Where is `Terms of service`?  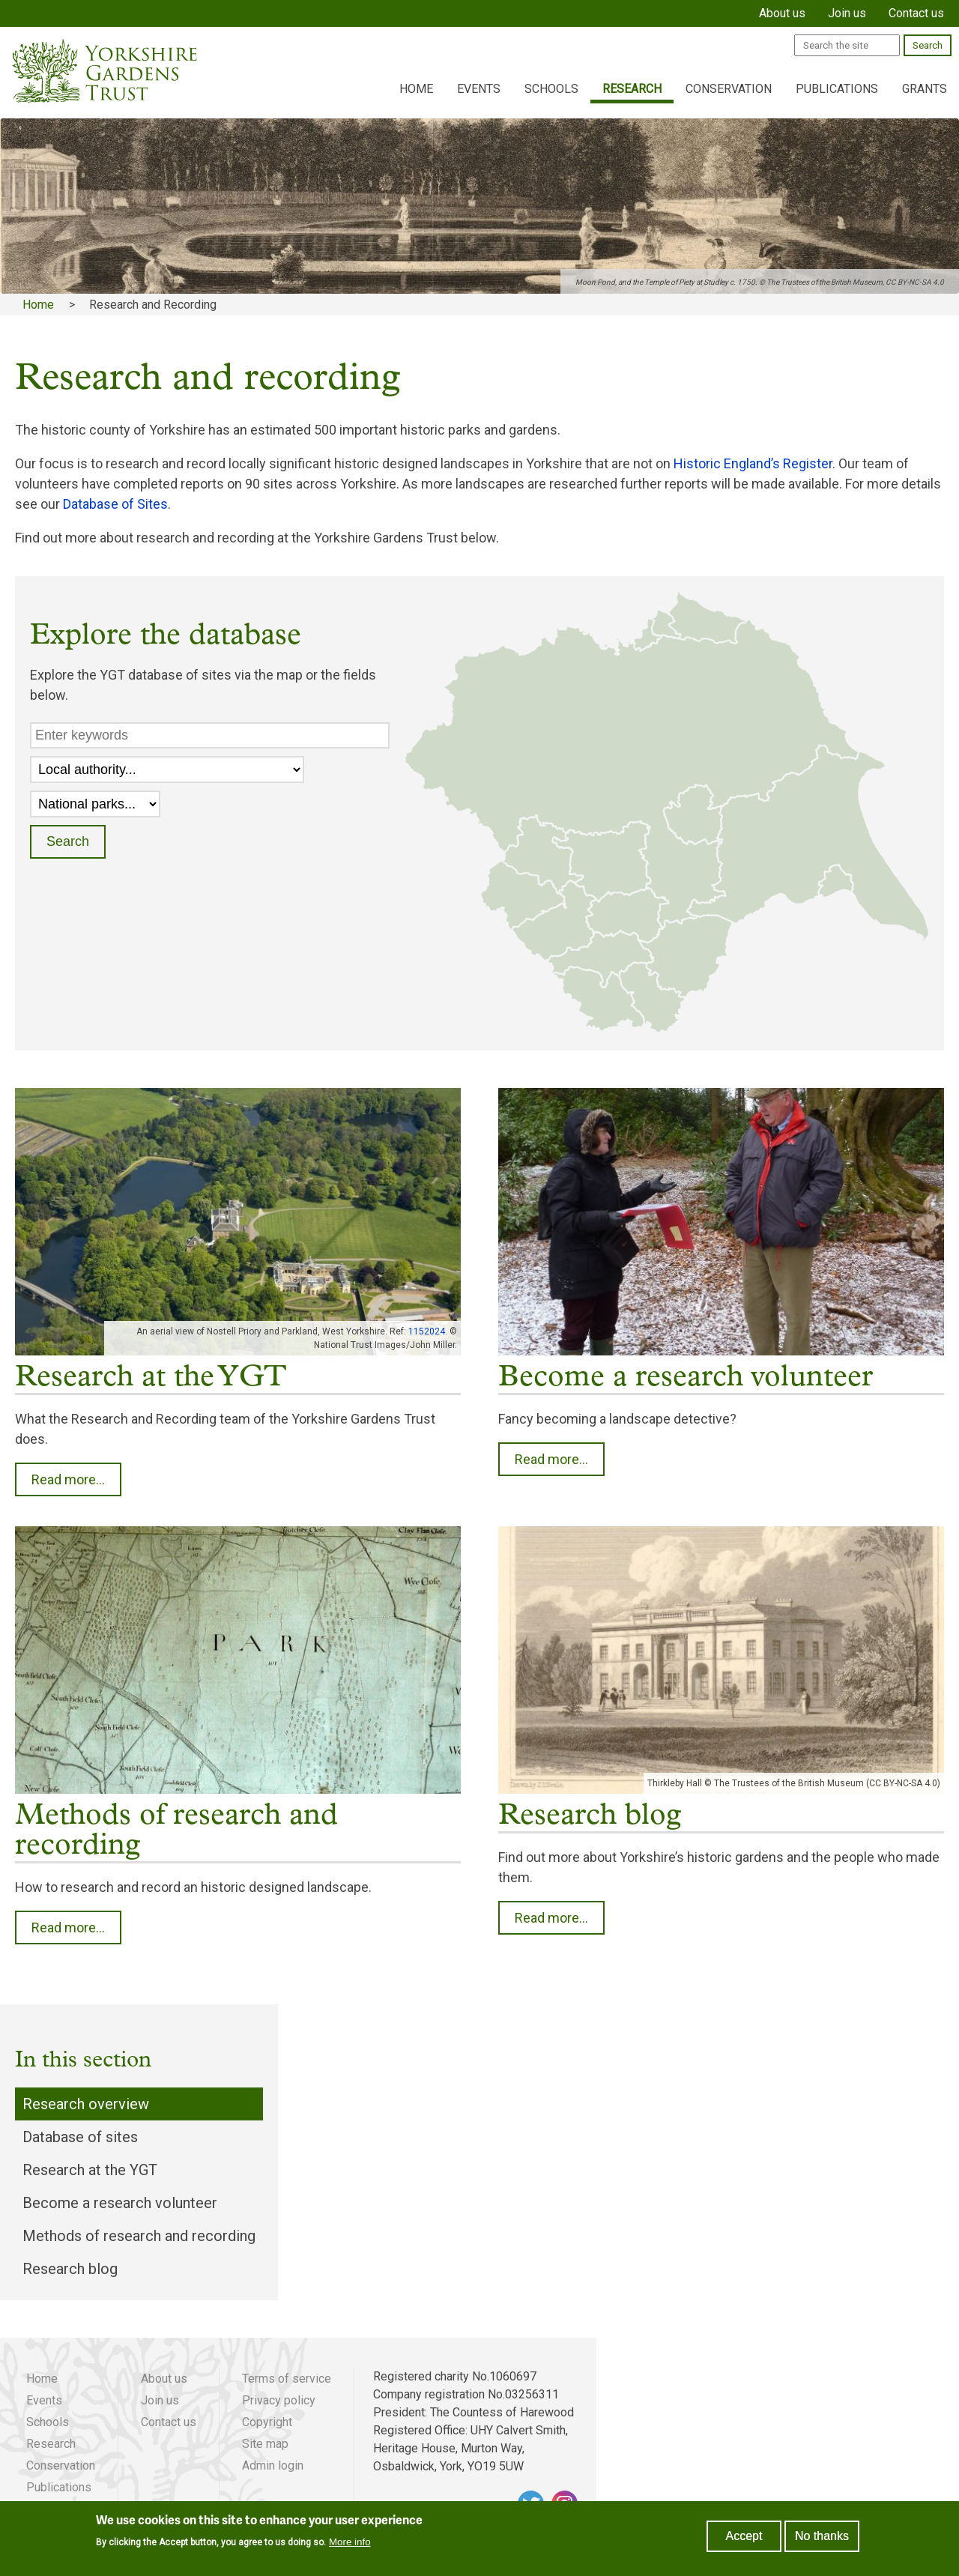
Terms of service is located at coordinates (286, 2378).